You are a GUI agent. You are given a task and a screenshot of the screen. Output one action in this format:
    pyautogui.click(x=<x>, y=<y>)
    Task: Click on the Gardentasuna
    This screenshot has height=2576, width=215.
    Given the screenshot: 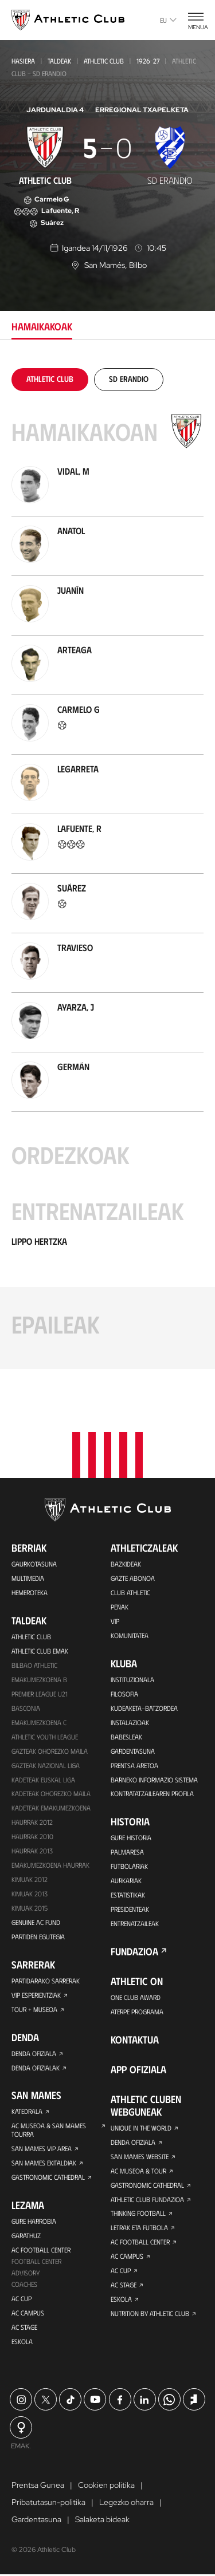 What is the action you would take?
    pyautogui.click(x=133, y=1751)
    